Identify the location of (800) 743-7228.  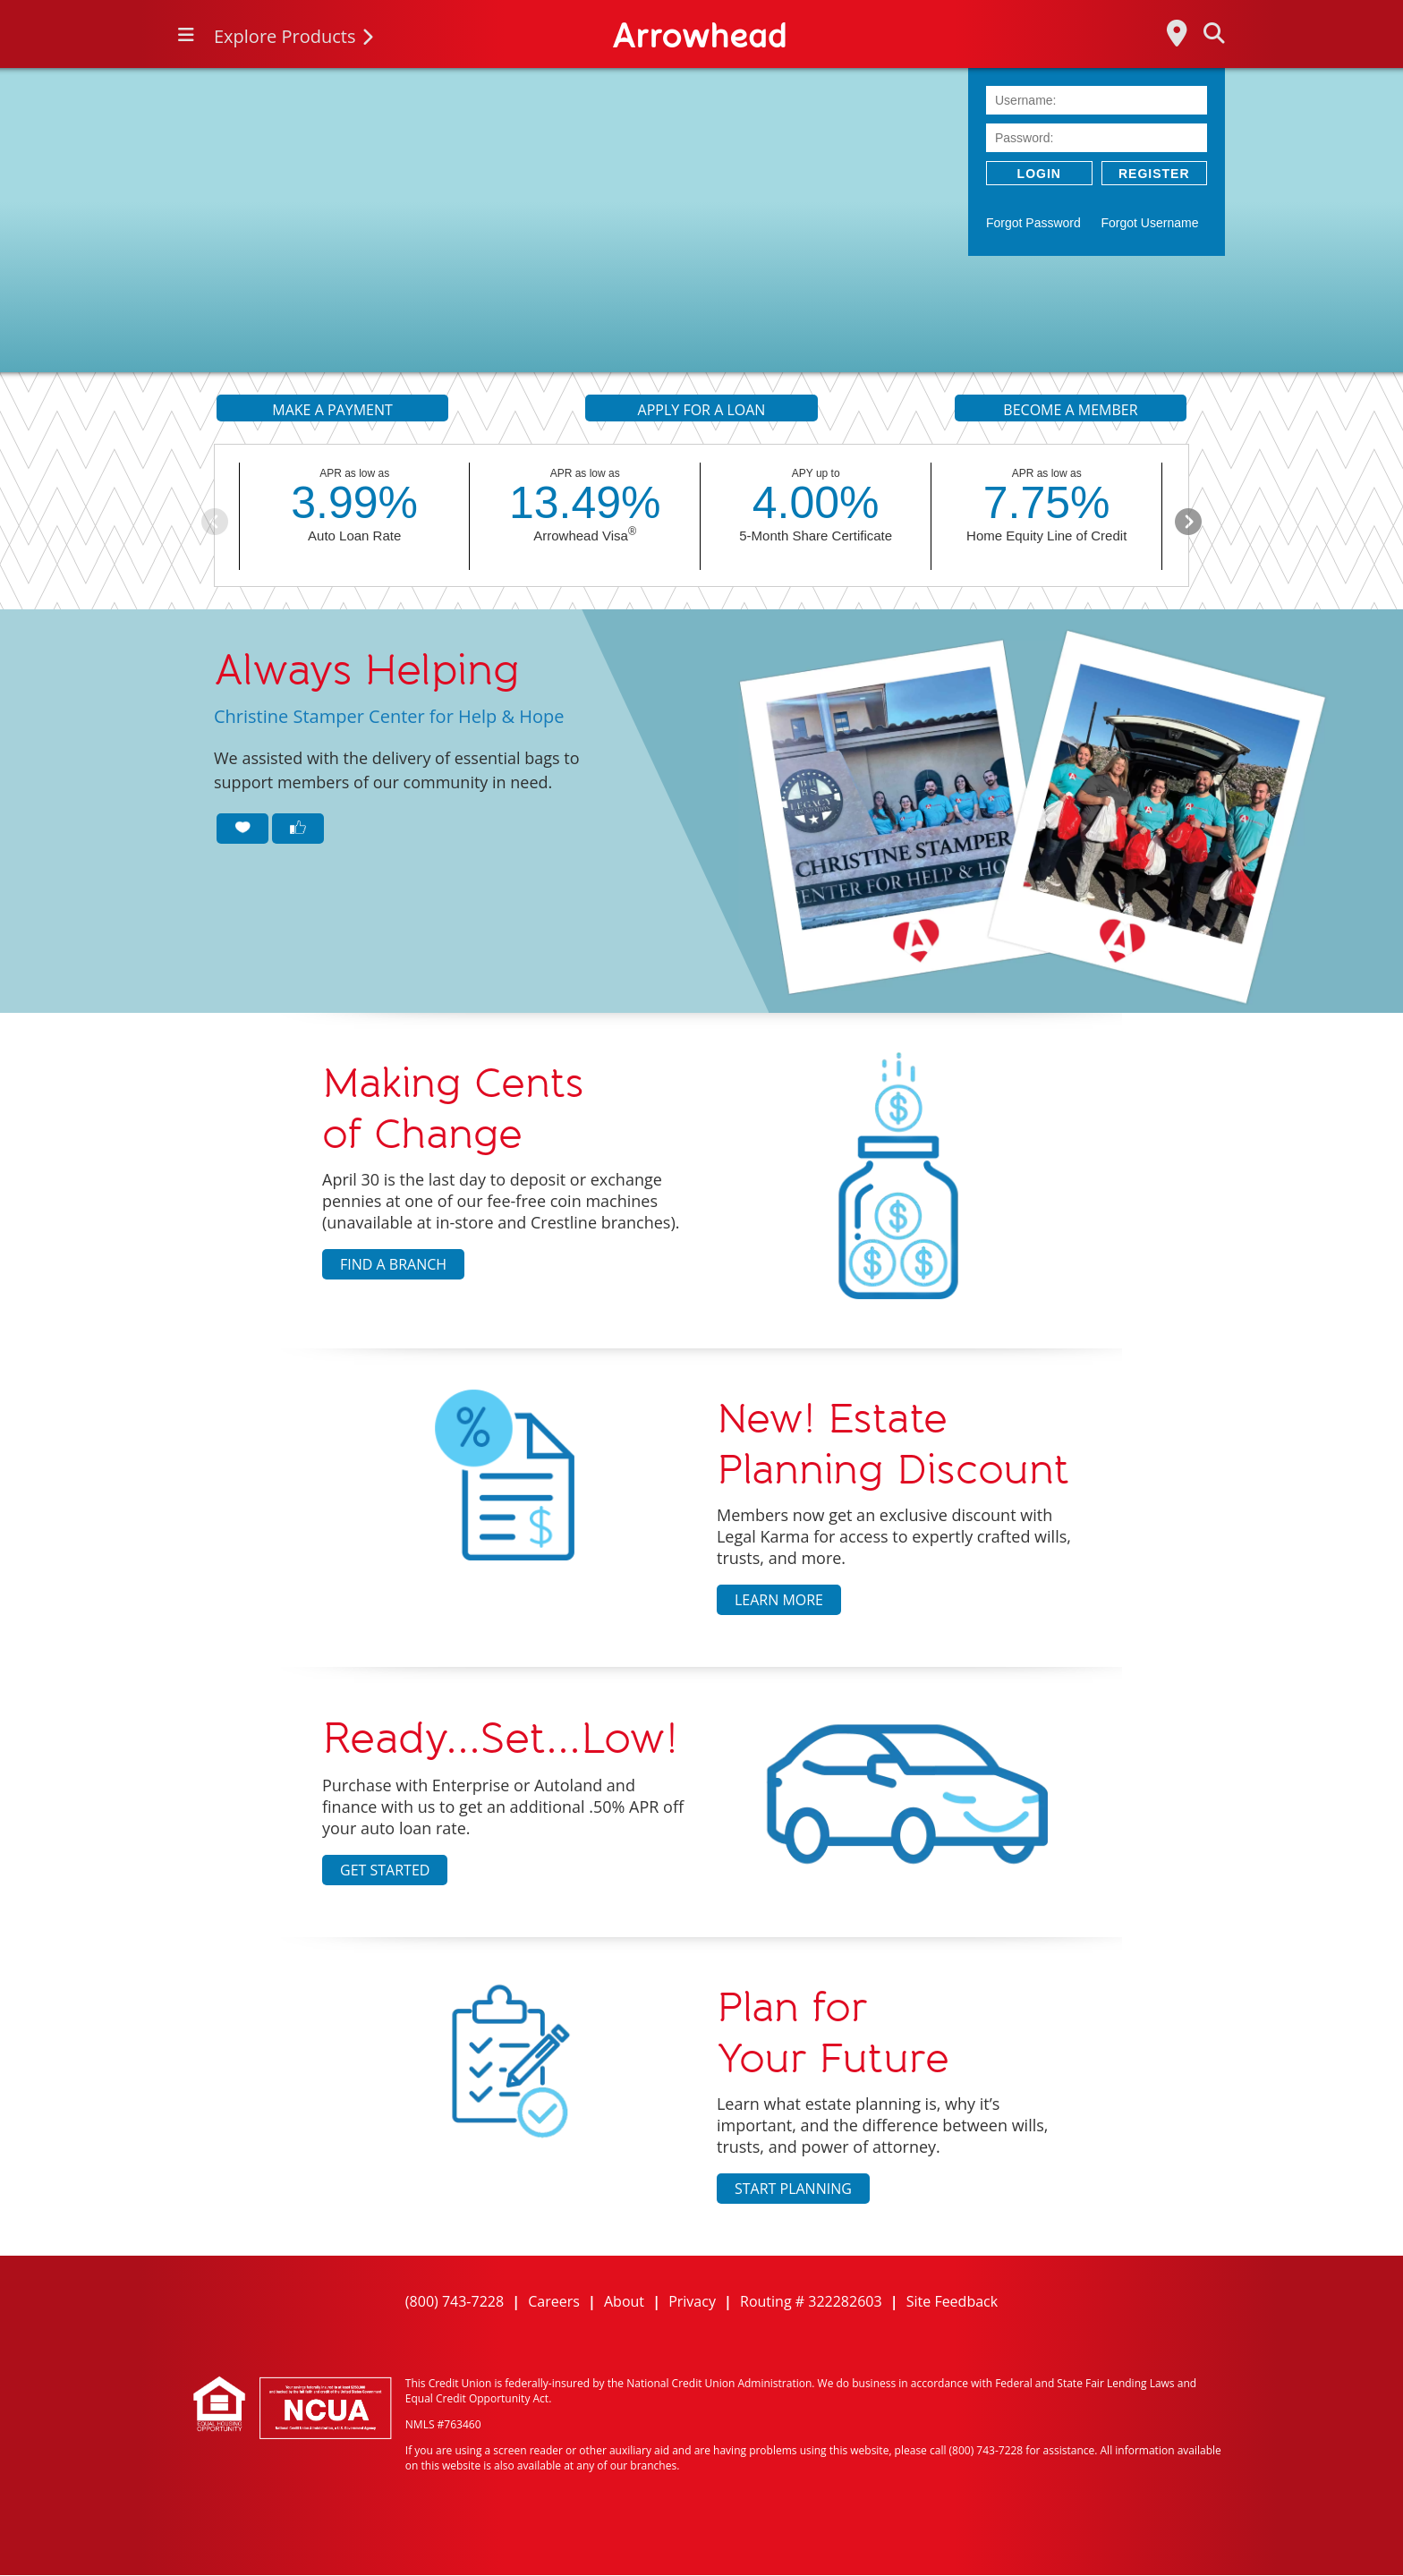
(454, 2301).